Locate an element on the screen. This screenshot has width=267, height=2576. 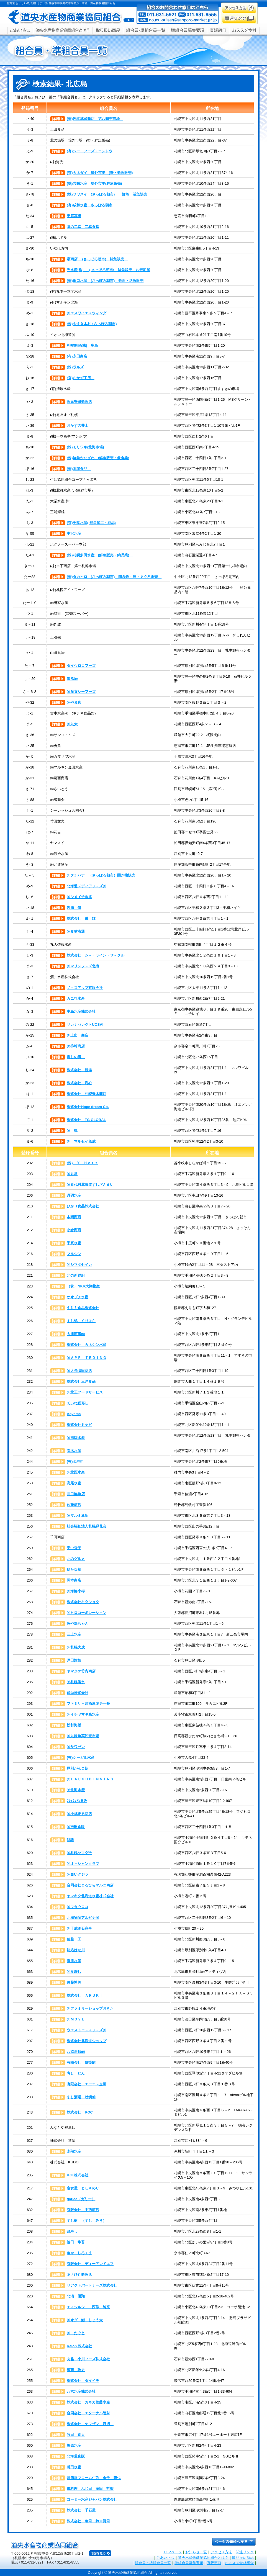
ひかり食品株式会社 is located at coordinates (83, 1206).